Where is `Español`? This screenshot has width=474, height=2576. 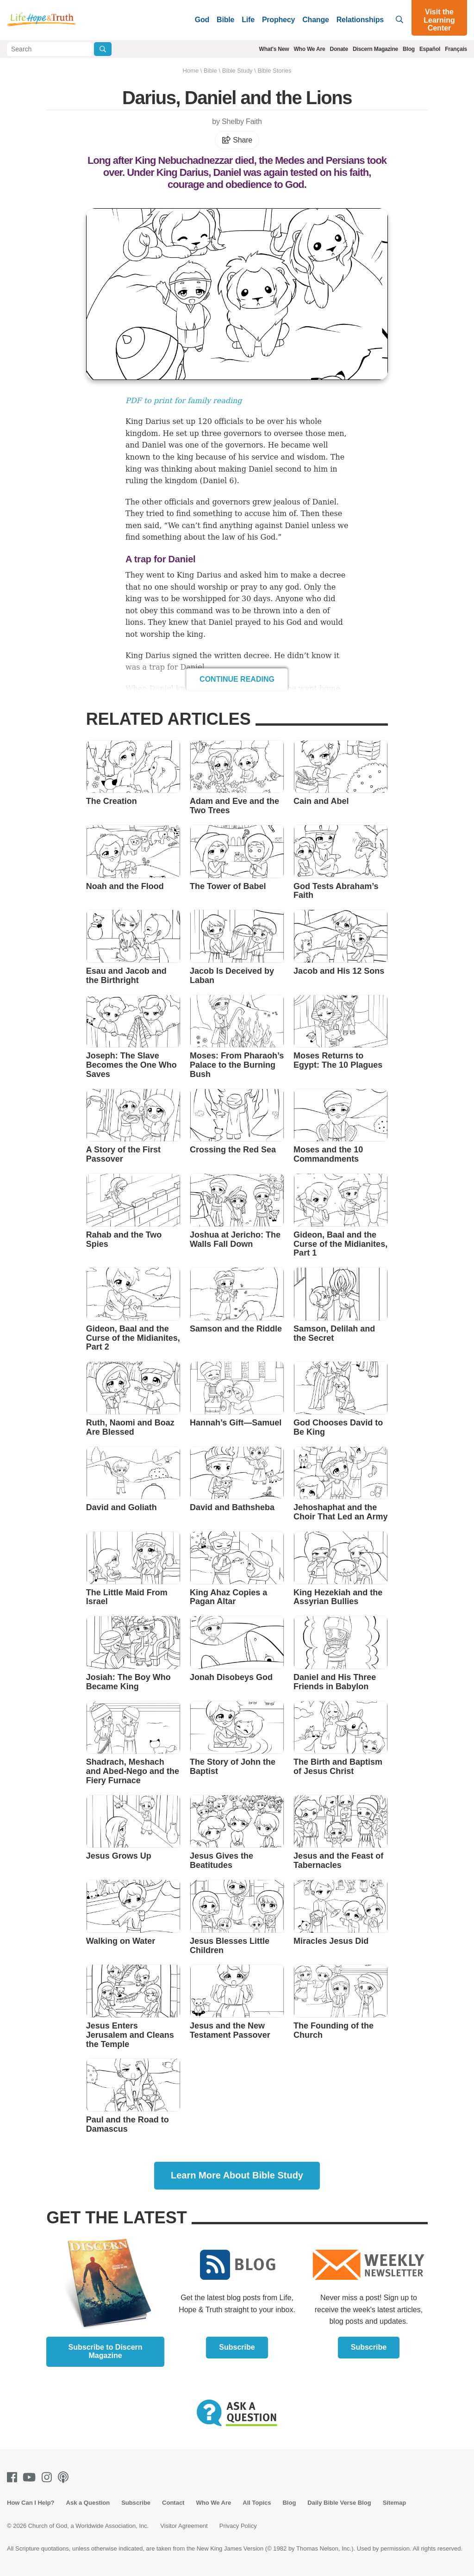
Español is located at coordinates (429, 49).